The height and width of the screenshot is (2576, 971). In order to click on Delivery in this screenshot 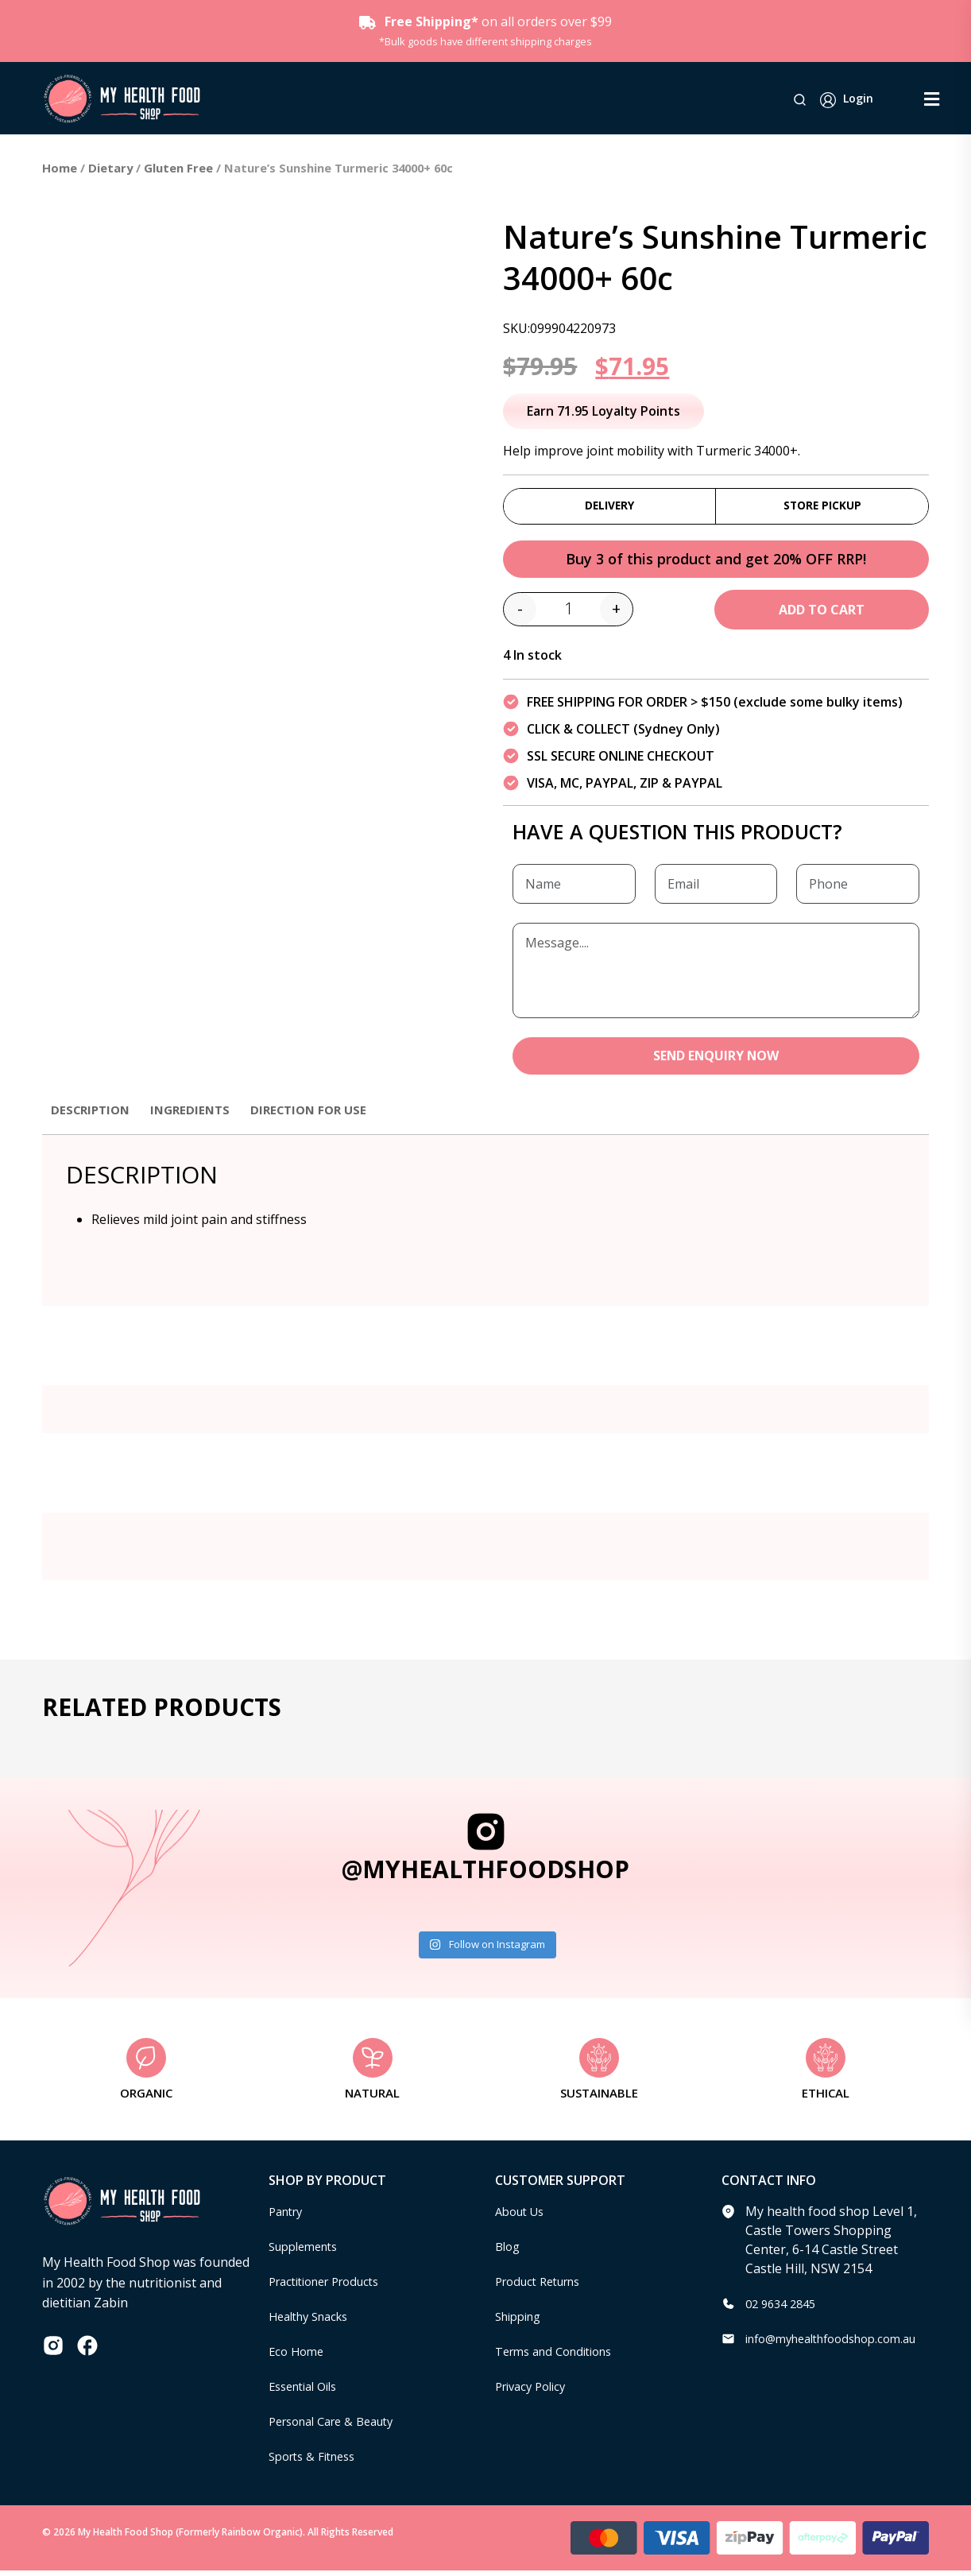, I will do `click(610, 507)`.